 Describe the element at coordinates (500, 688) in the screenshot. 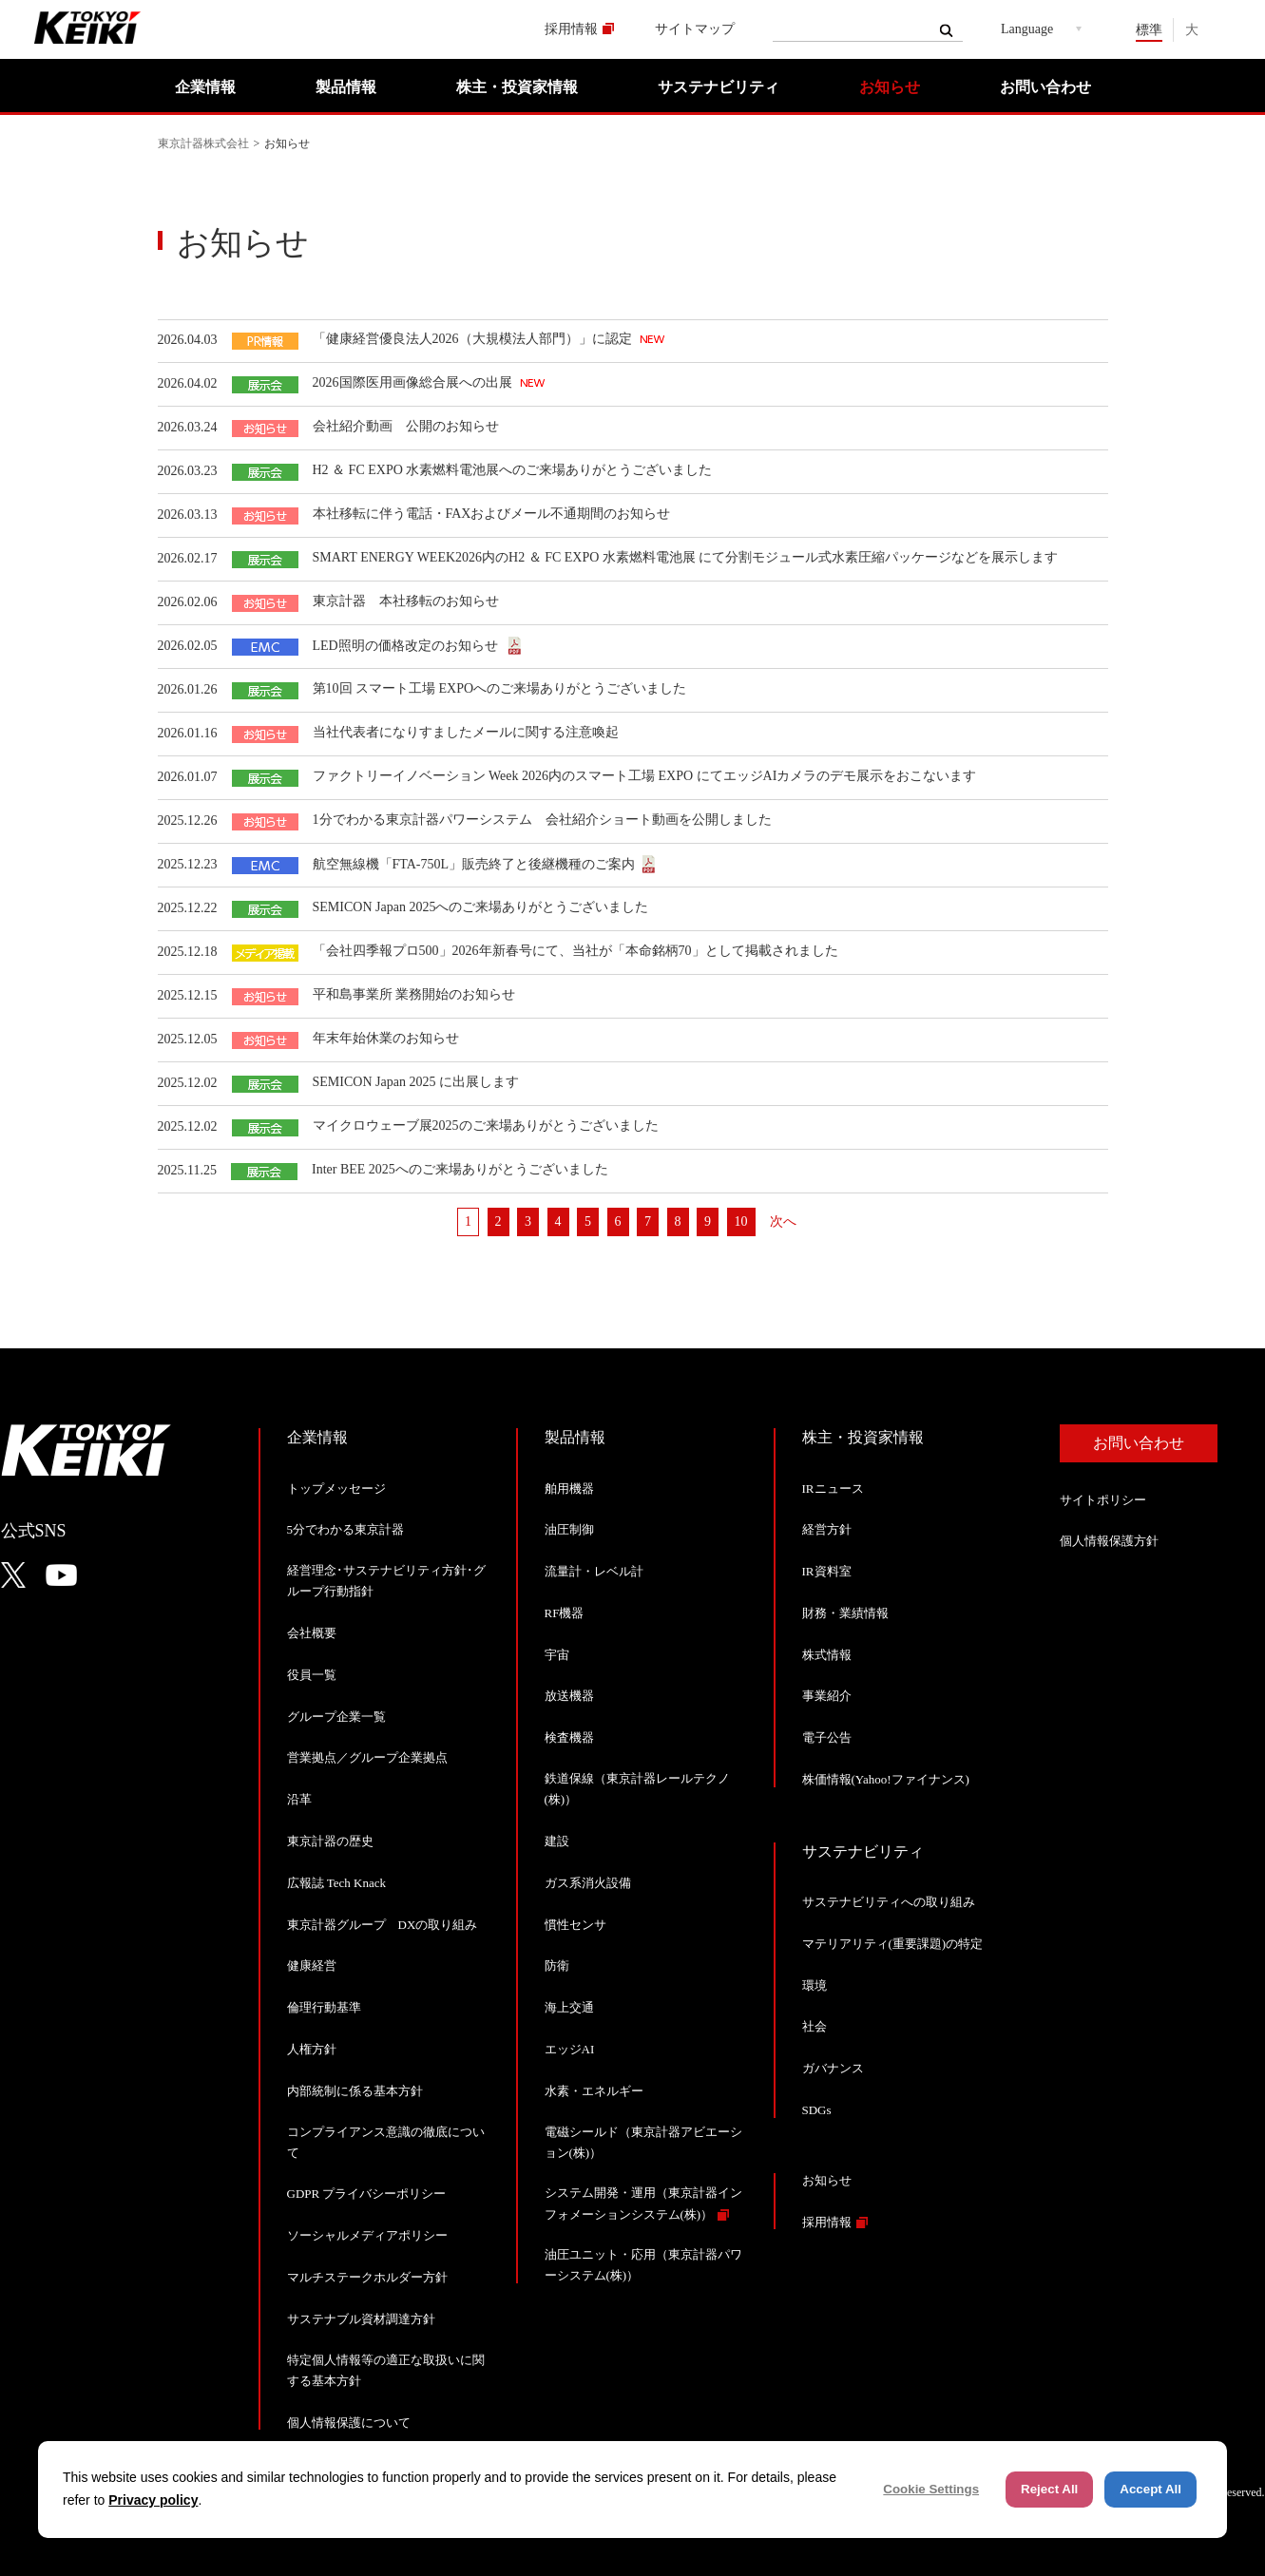

I see `第10回 スマート工場 EXPOへのご来場ありがとうございました` at that location.